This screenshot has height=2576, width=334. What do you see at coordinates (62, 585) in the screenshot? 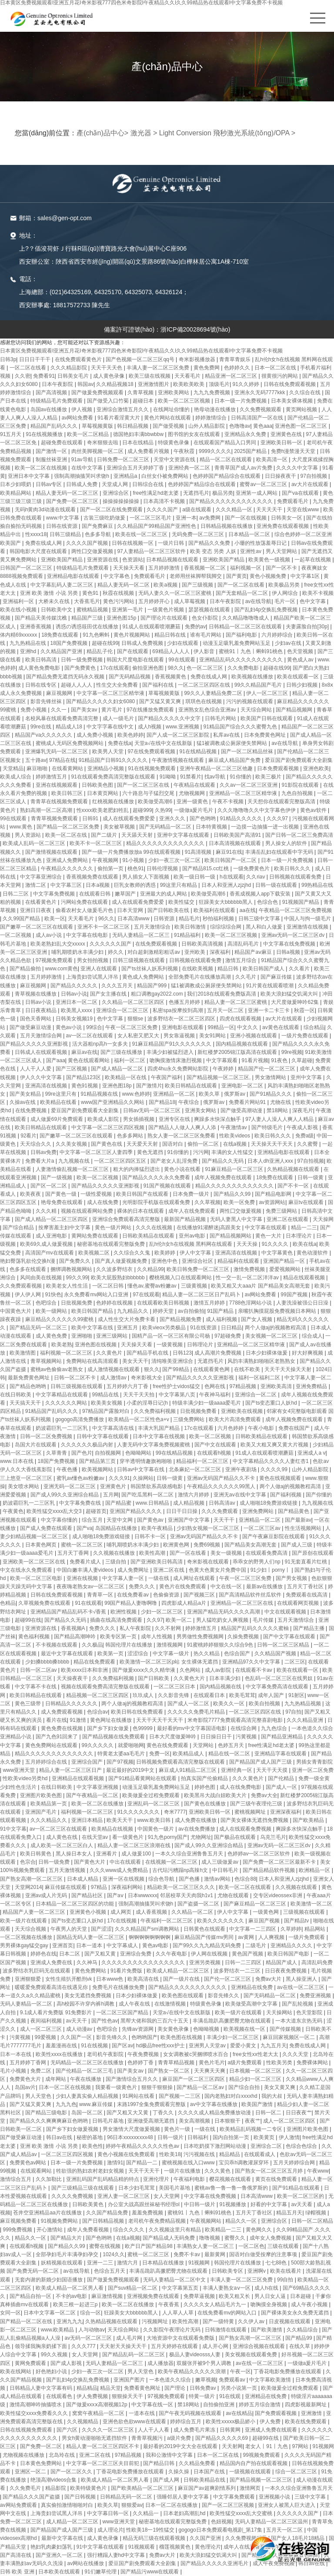
I see `中文字幕乱码人妻二区三区` at bounding box center [62, 585].